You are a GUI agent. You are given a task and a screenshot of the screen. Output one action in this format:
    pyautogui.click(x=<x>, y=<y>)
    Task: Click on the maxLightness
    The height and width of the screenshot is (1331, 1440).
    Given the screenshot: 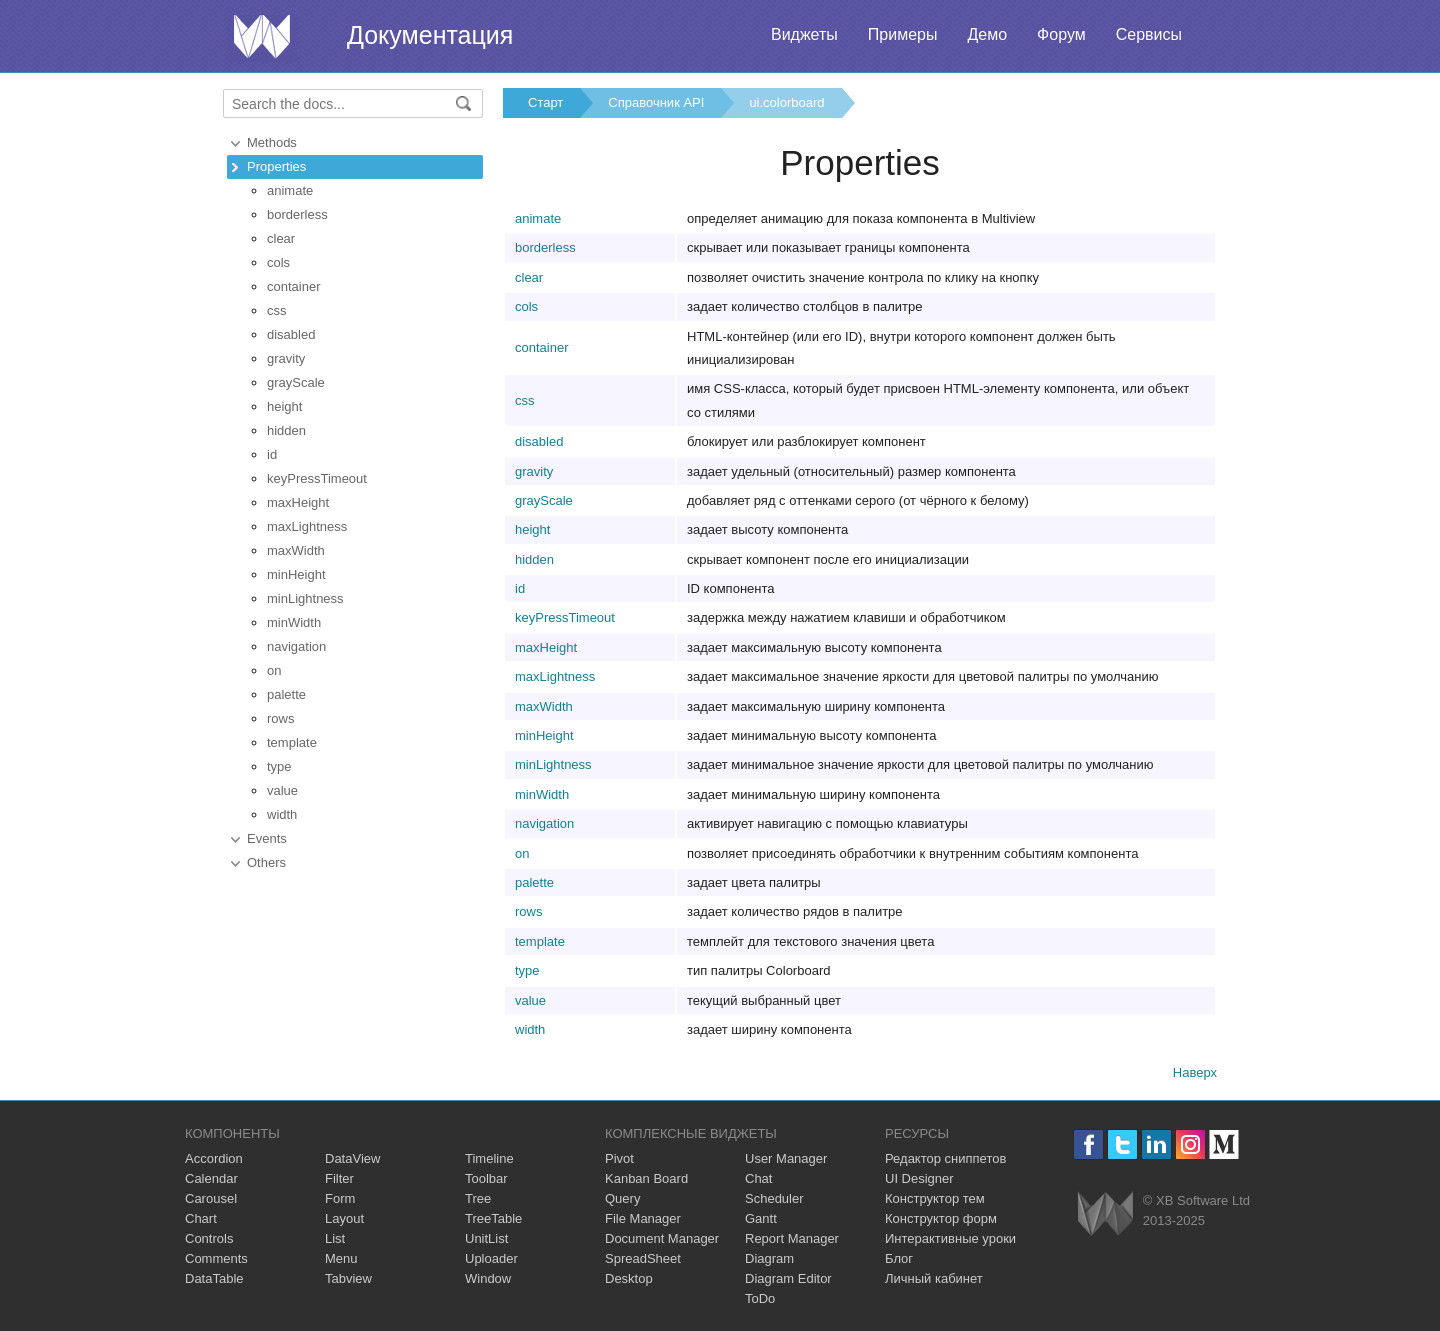 What is the action you would take?
    pyautogui.click(x=307, y=526)
    